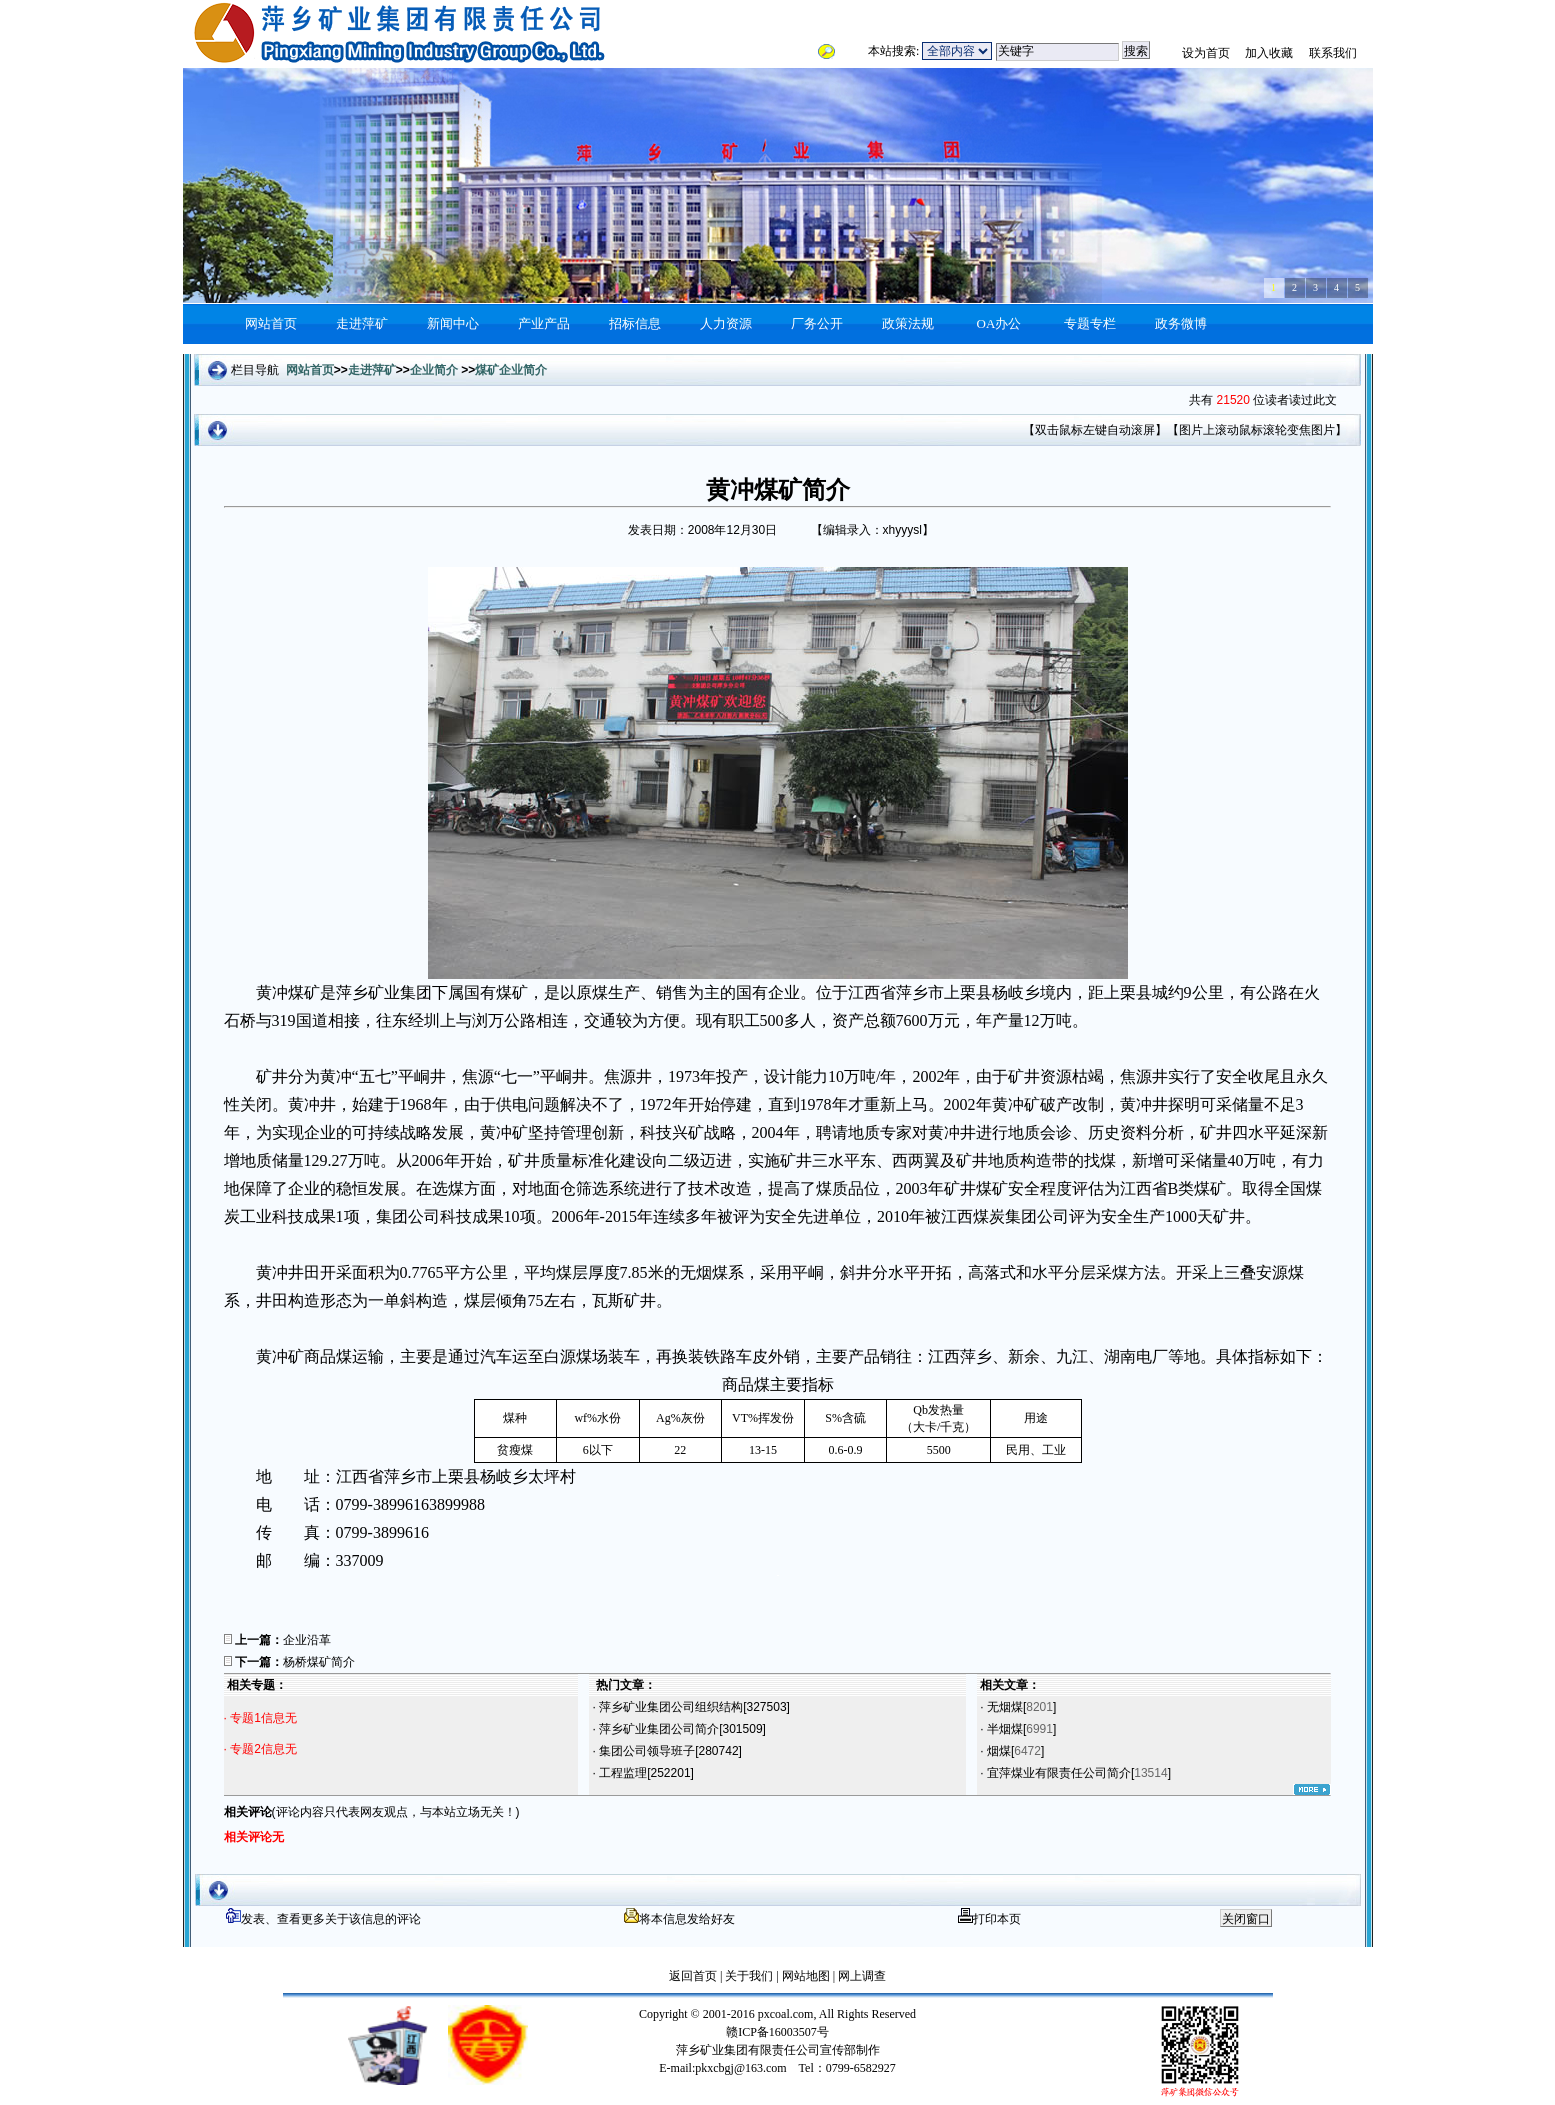 Image resolution: width=1555 pixels, height=2105 pixels. I want to click on 政务微博, so click(1181, 323).